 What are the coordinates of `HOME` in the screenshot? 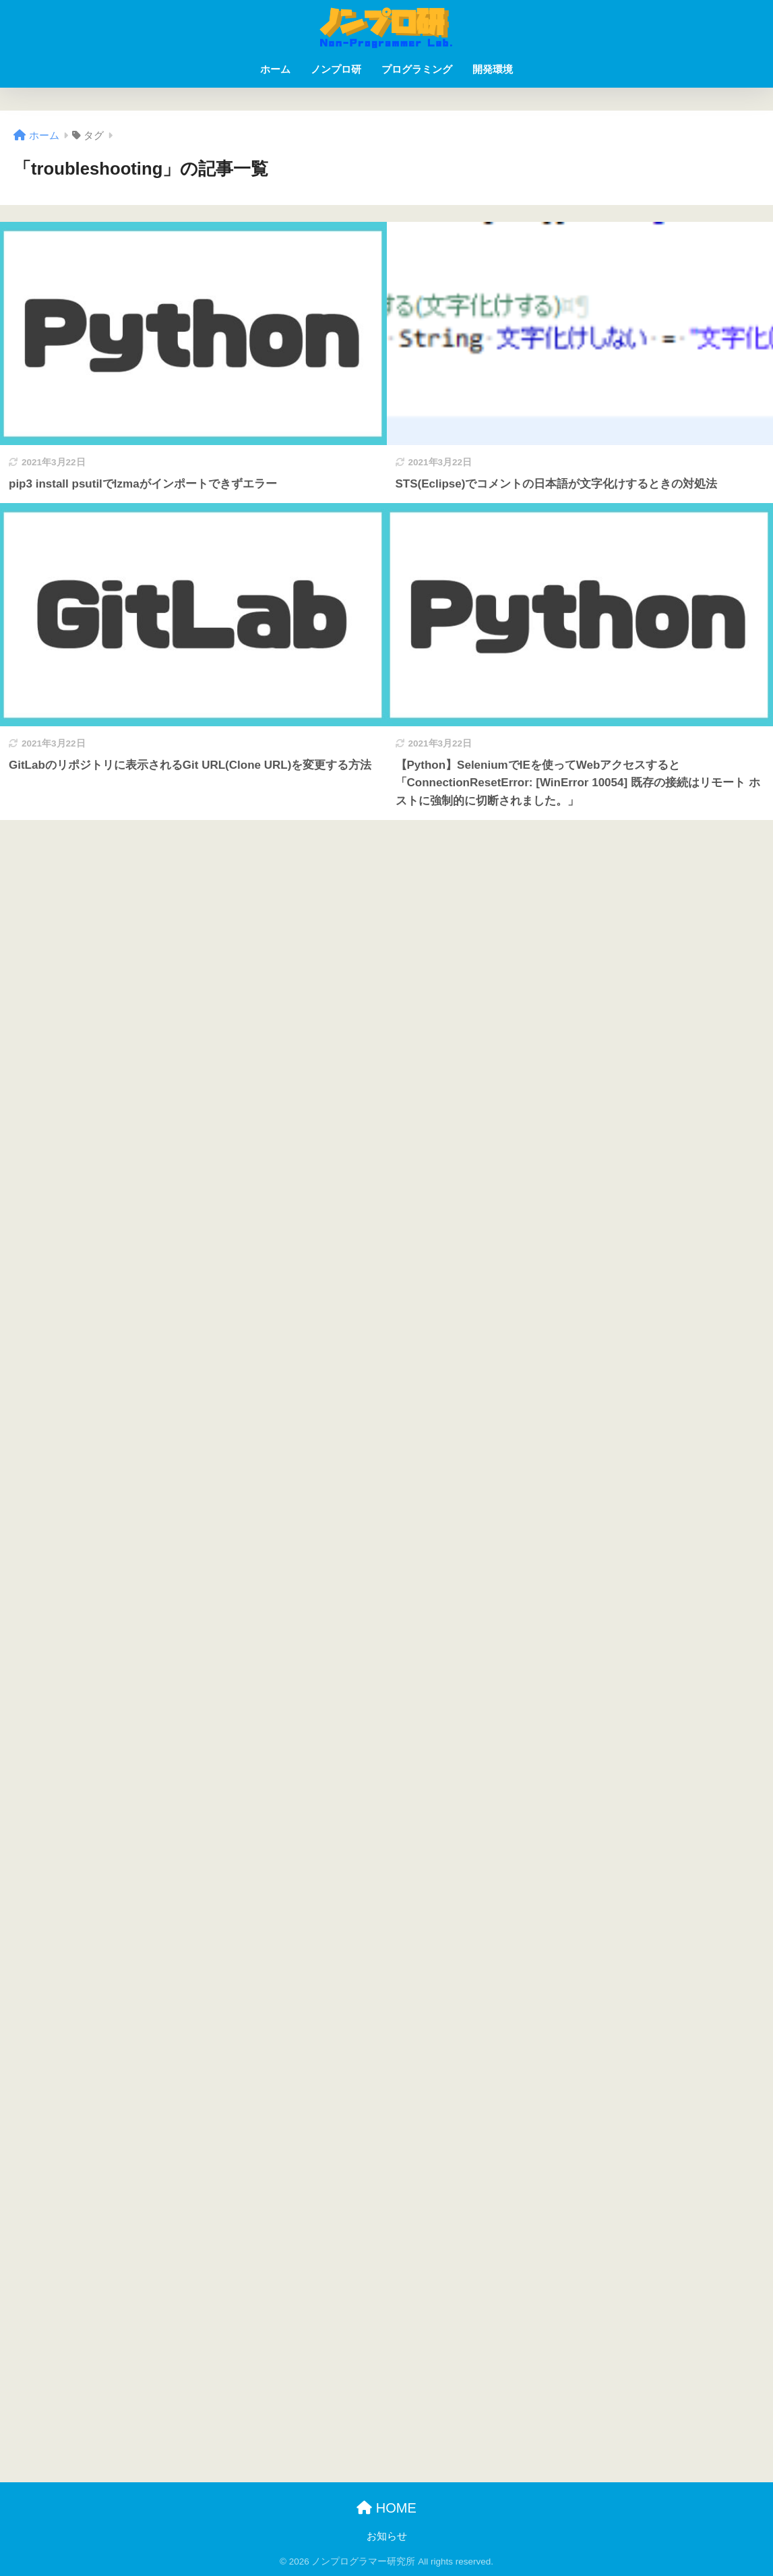 It's located at (386, 2507).